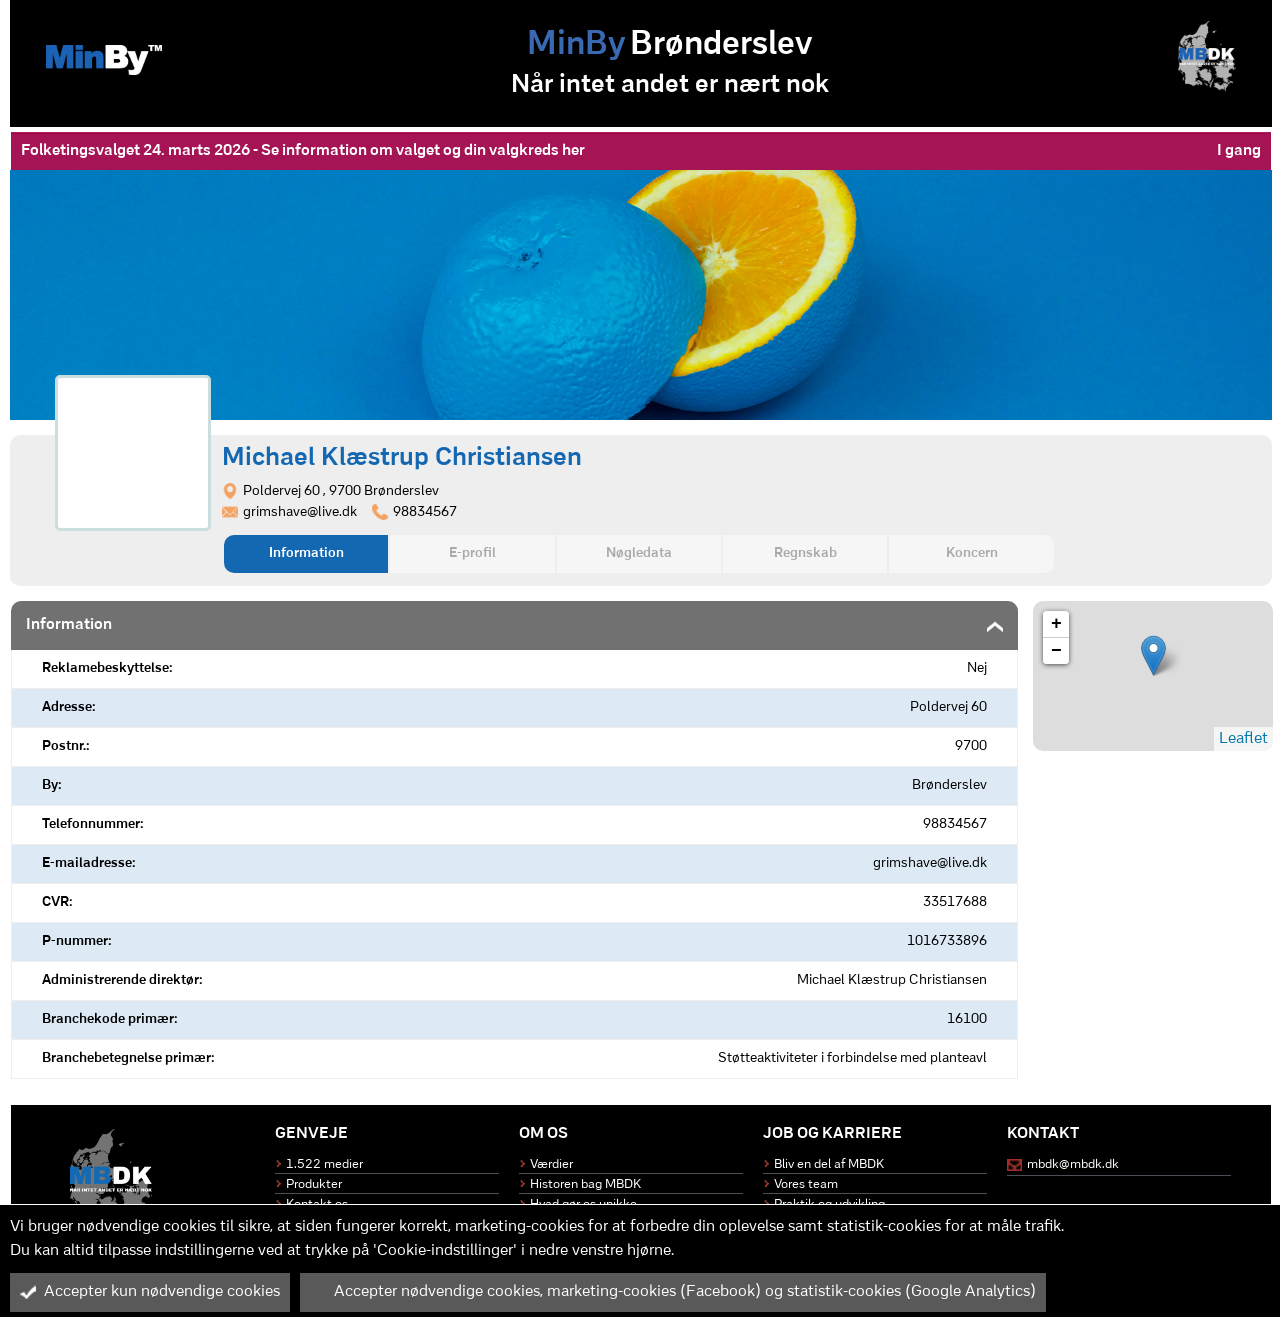 The width and height of the screenshot is (1280, 1317). Describe the element at coordinates (472, 553) in the screenshot. I see `E-profil` at that location.